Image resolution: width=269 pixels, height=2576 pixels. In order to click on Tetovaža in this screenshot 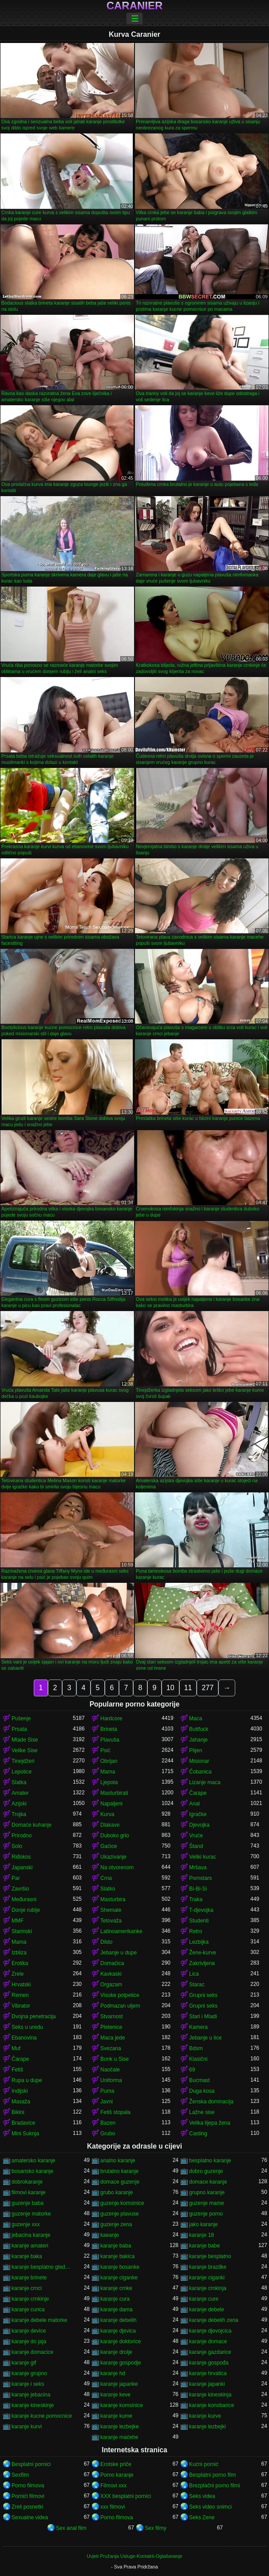, I will do `click(111, 1921)`.